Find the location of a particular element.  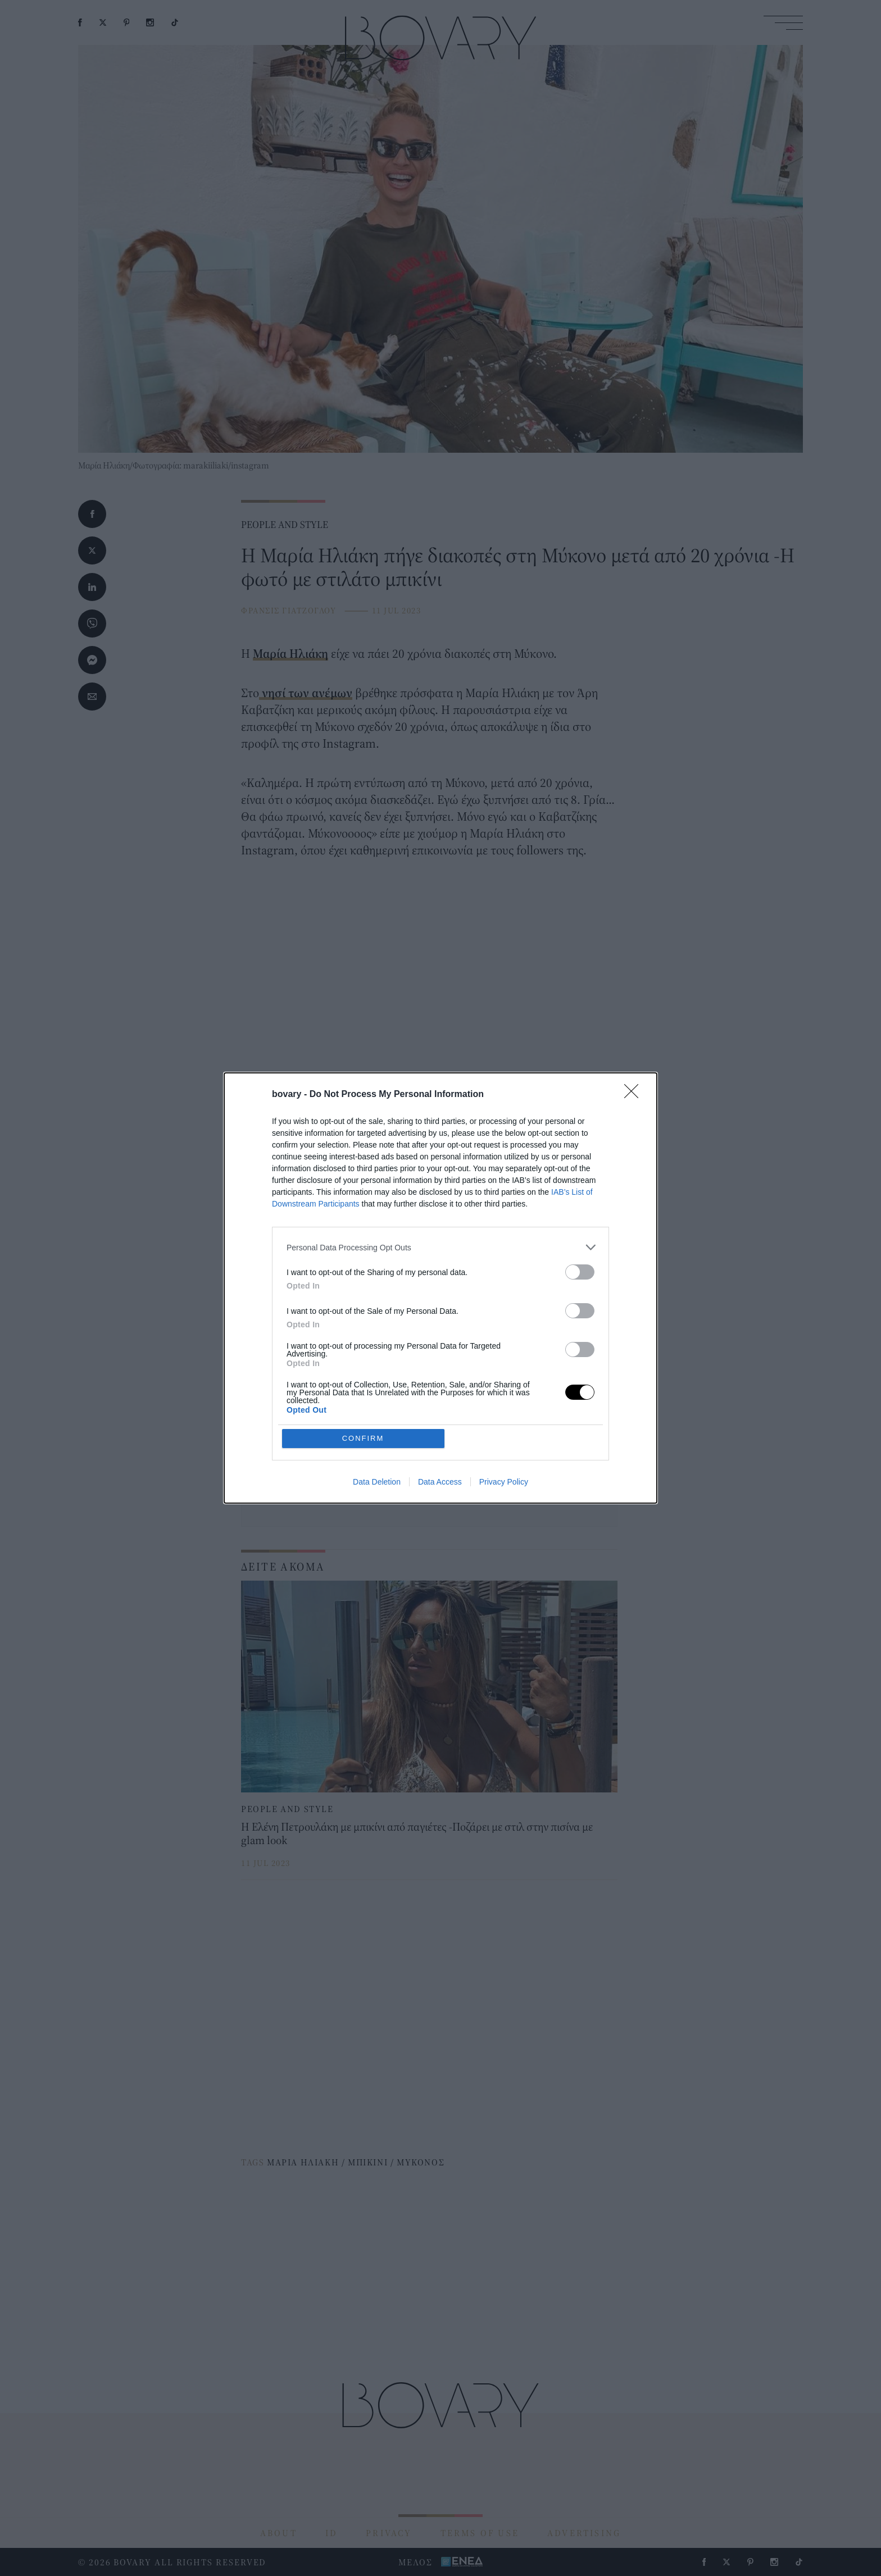

Data Deletion is located at coordinates (377, 1481).